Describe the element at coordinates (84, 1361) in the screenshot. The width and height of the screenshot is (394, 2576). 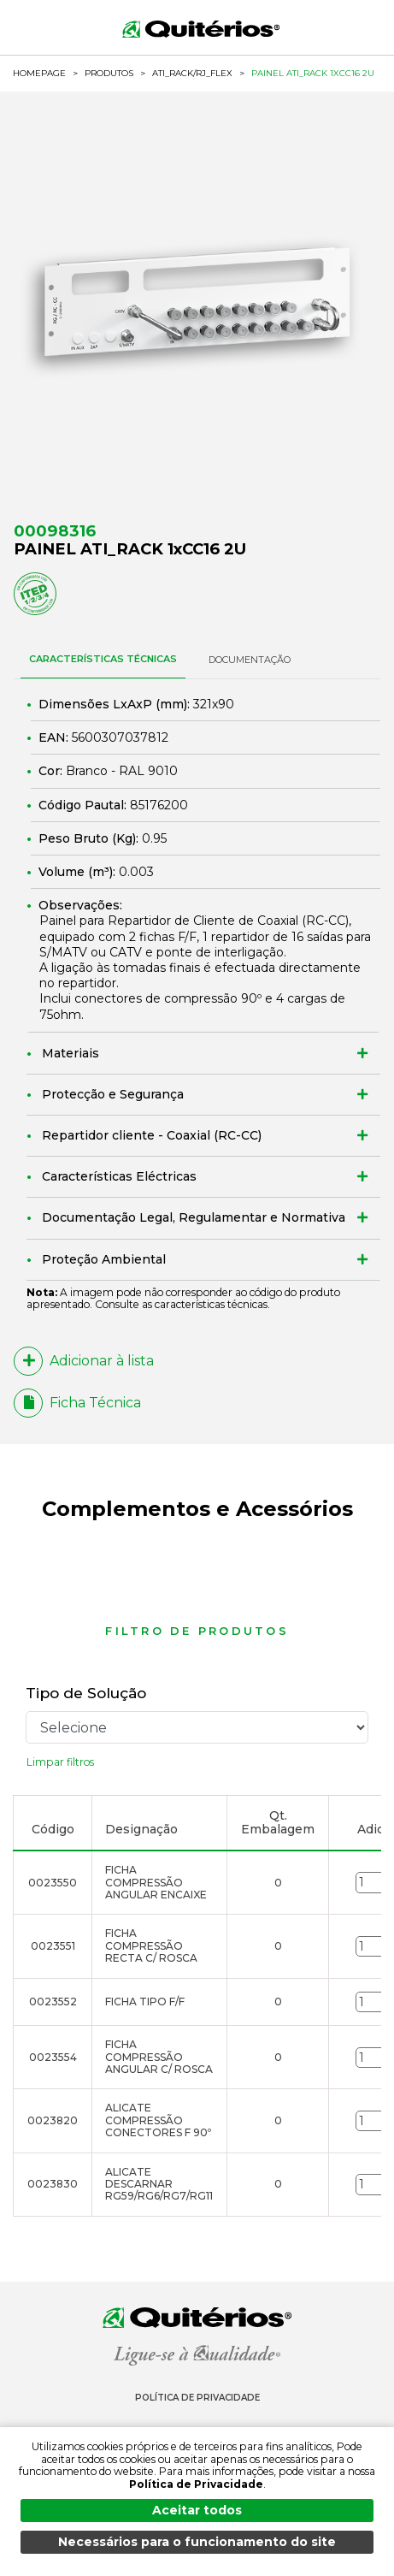
I see `Adicionar à lista` at that location.